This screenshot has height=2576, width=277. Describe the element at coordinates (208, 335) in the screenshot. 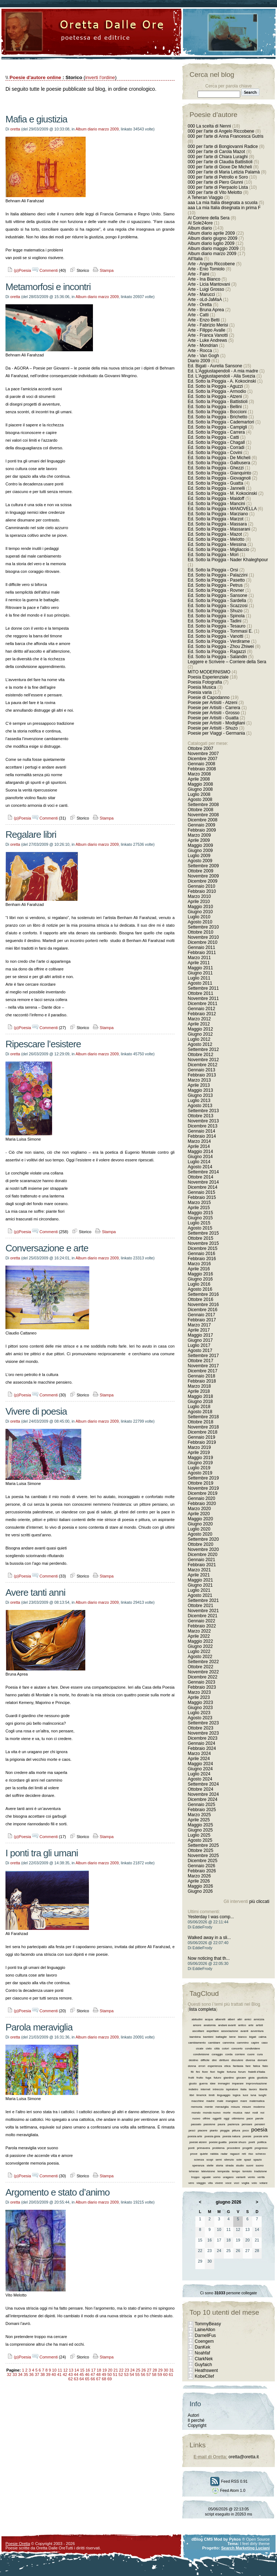

I see `Arte - Franca Vanotti` at that location.